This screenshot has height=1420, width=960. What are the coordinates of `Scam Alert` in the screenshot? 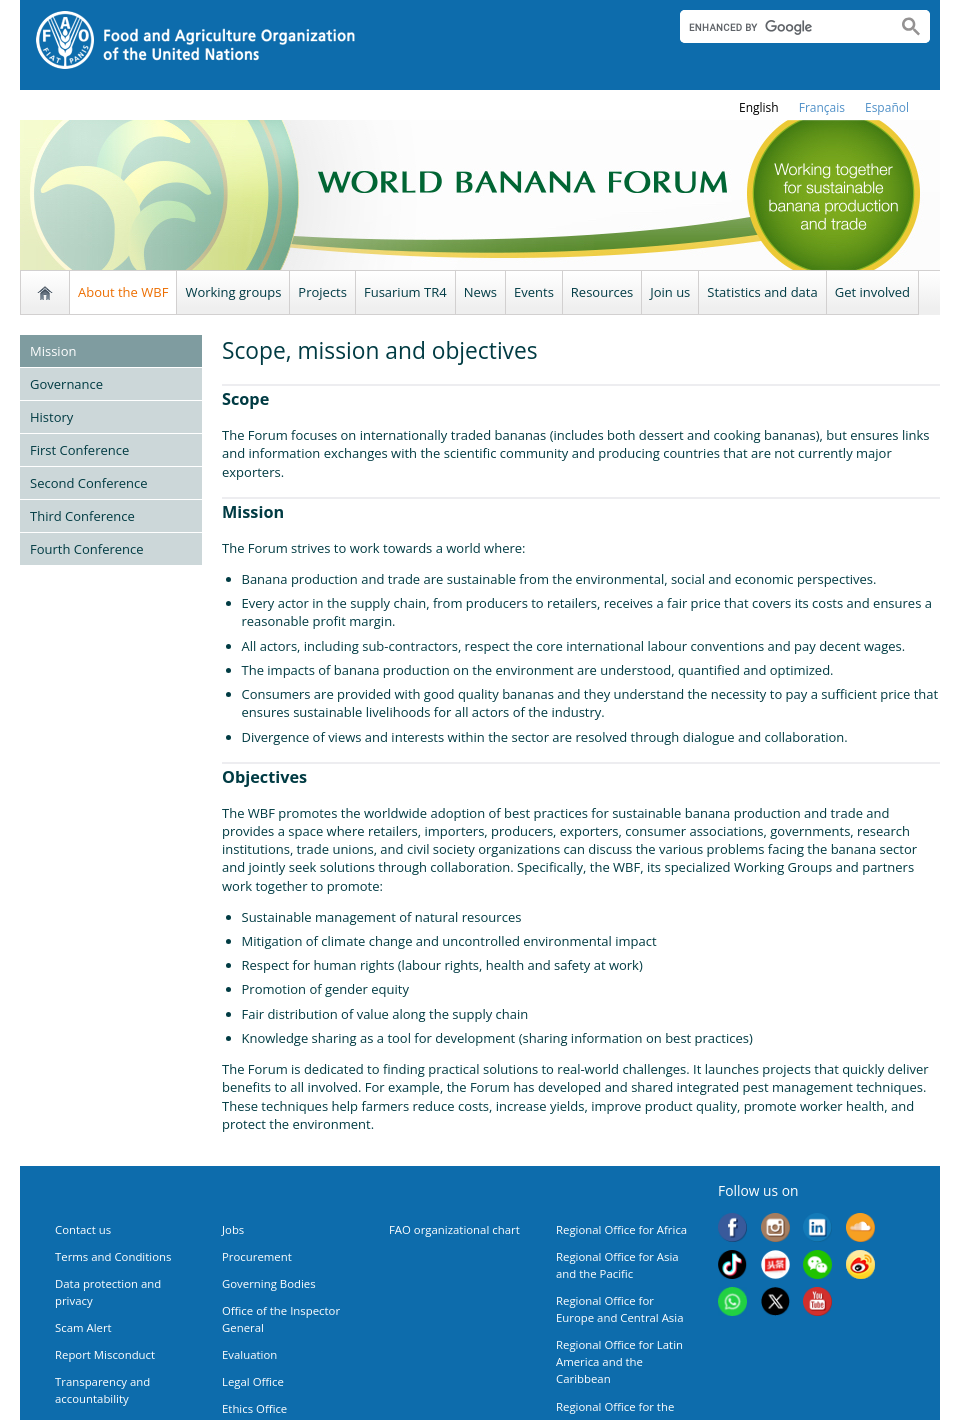 It's located at (83, 1327).